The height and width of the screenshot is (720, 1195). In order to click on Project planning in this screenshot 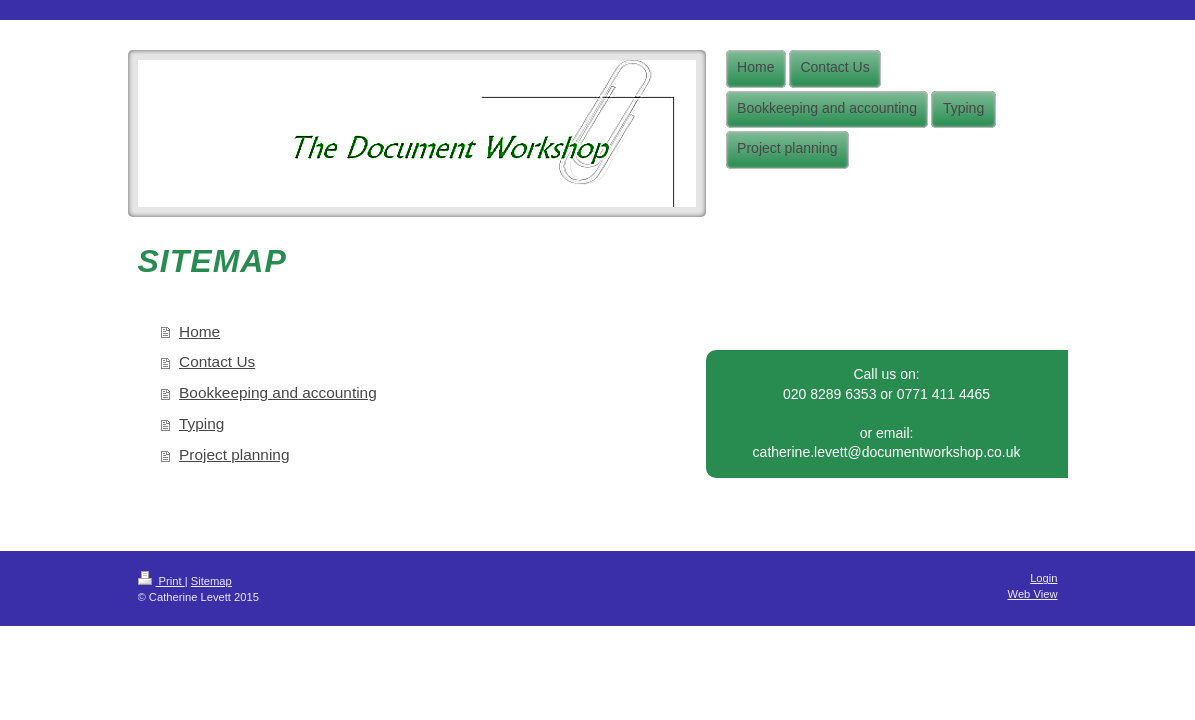, I will do `click(234, 454)`.